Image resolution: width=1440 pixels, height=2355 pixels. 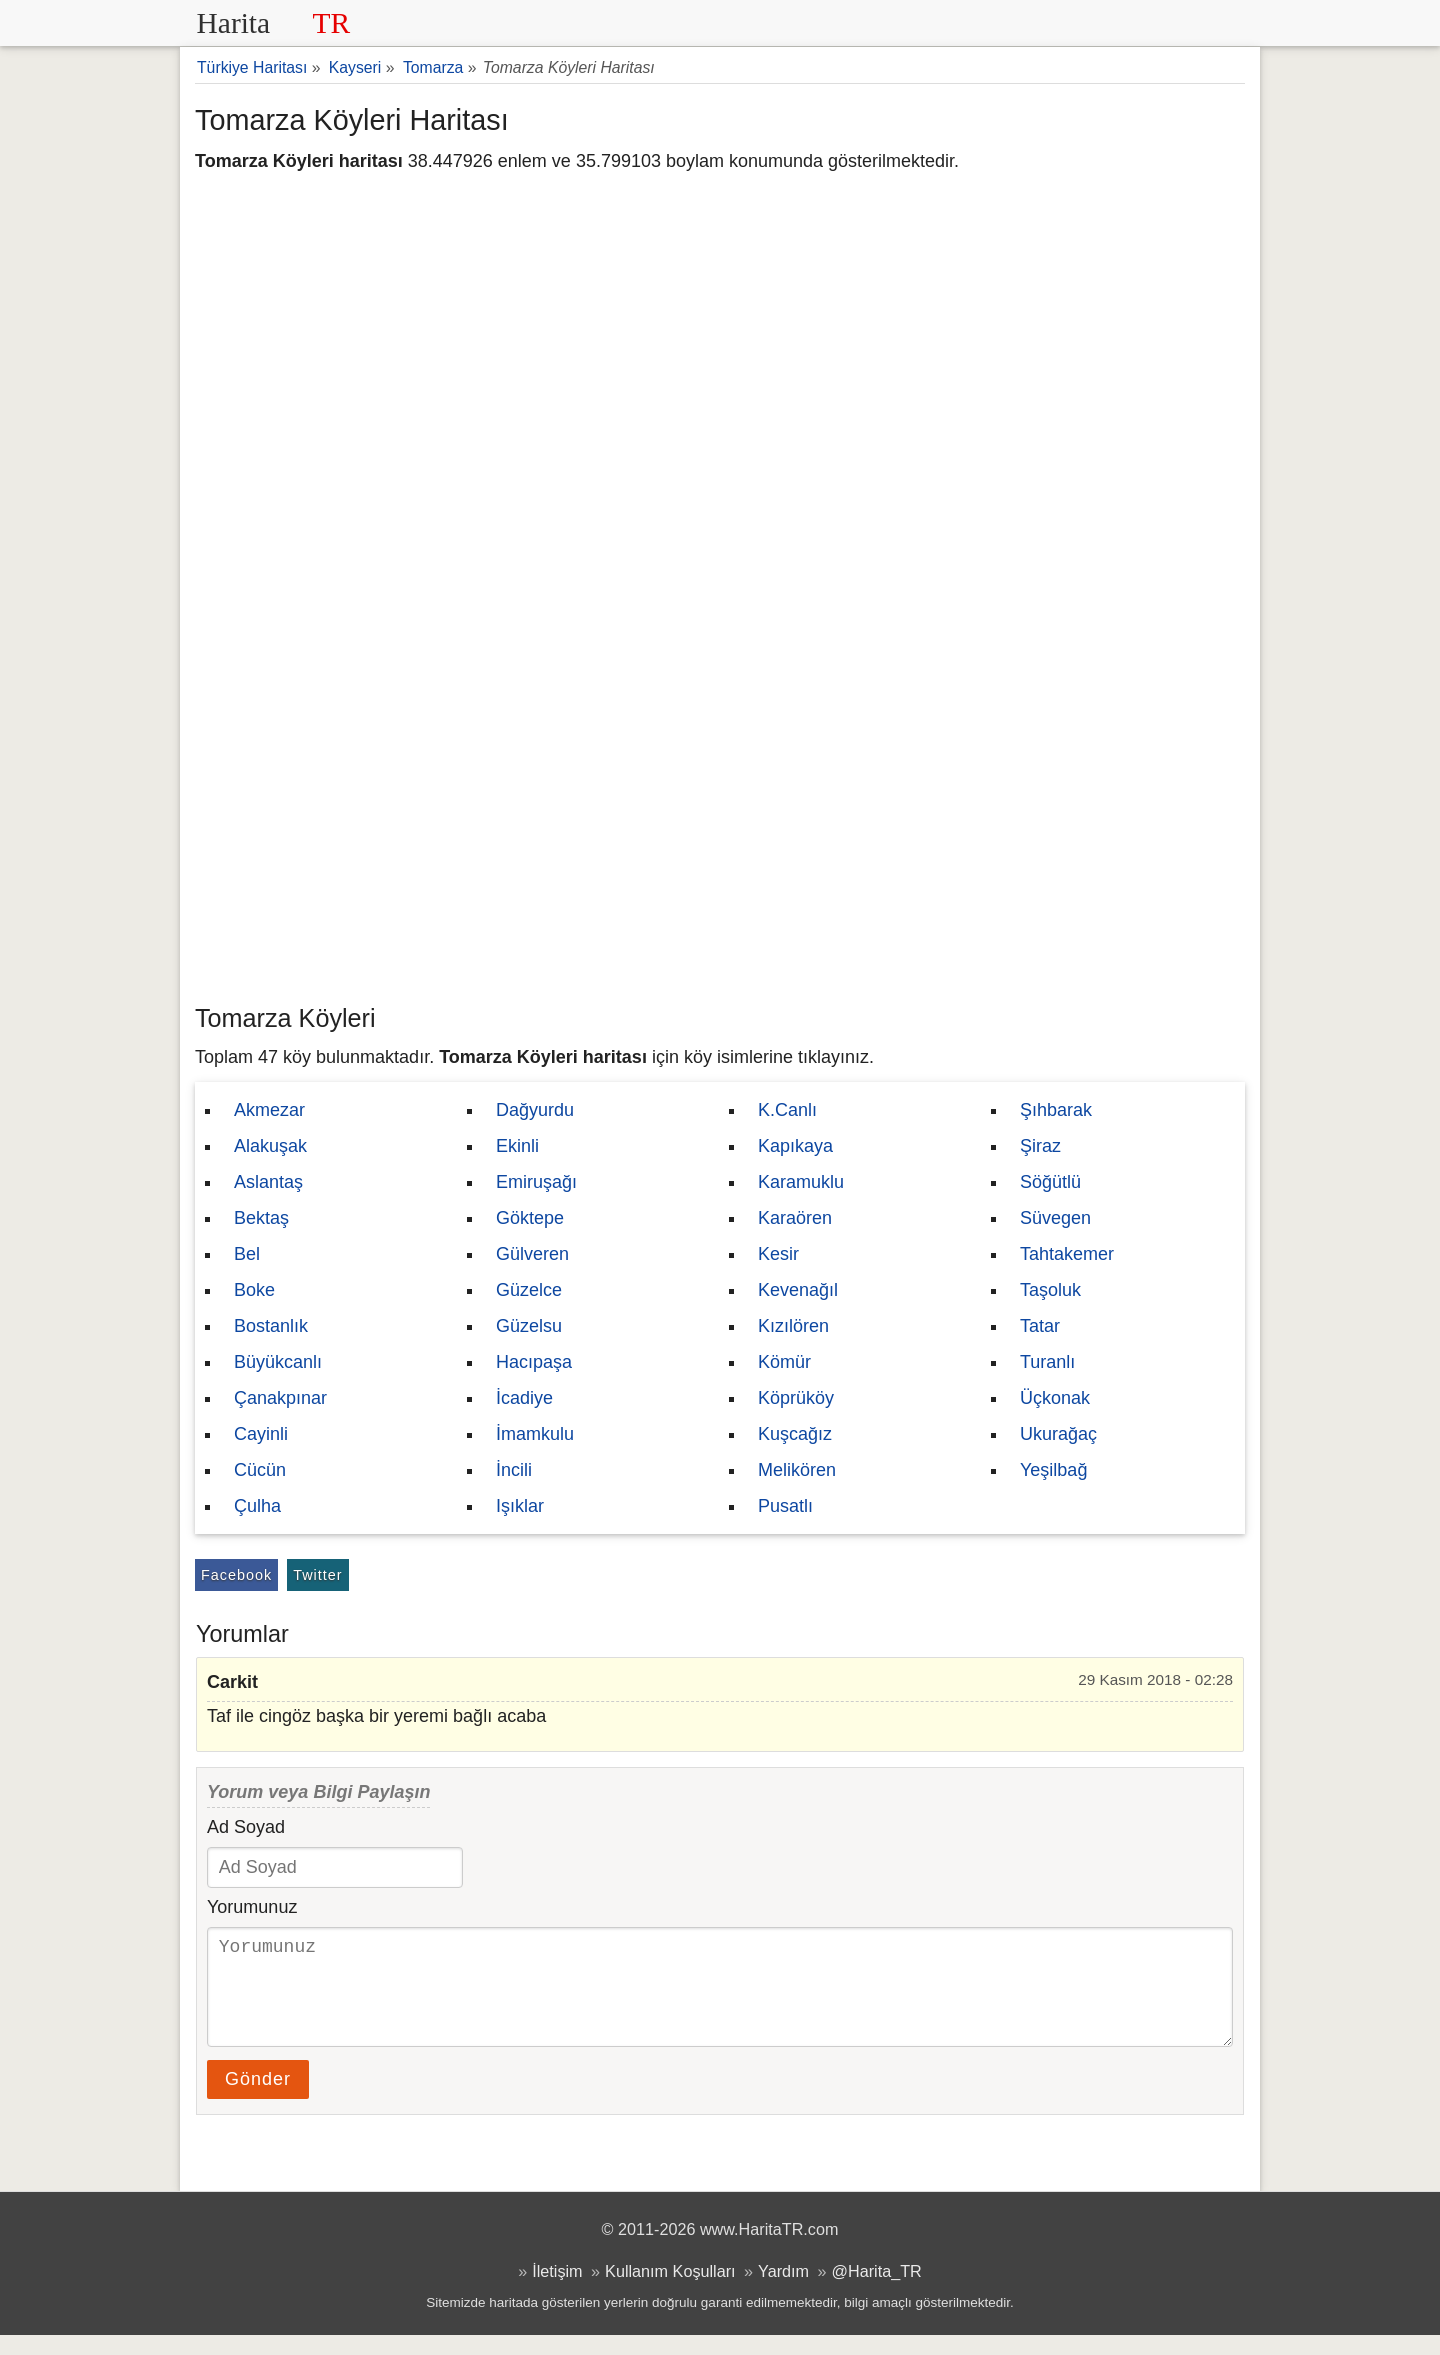 What do you see at coordinates (280, 1398) in the screenshot?
I see `Çanakpınar` at bounding box center [280, 1398].